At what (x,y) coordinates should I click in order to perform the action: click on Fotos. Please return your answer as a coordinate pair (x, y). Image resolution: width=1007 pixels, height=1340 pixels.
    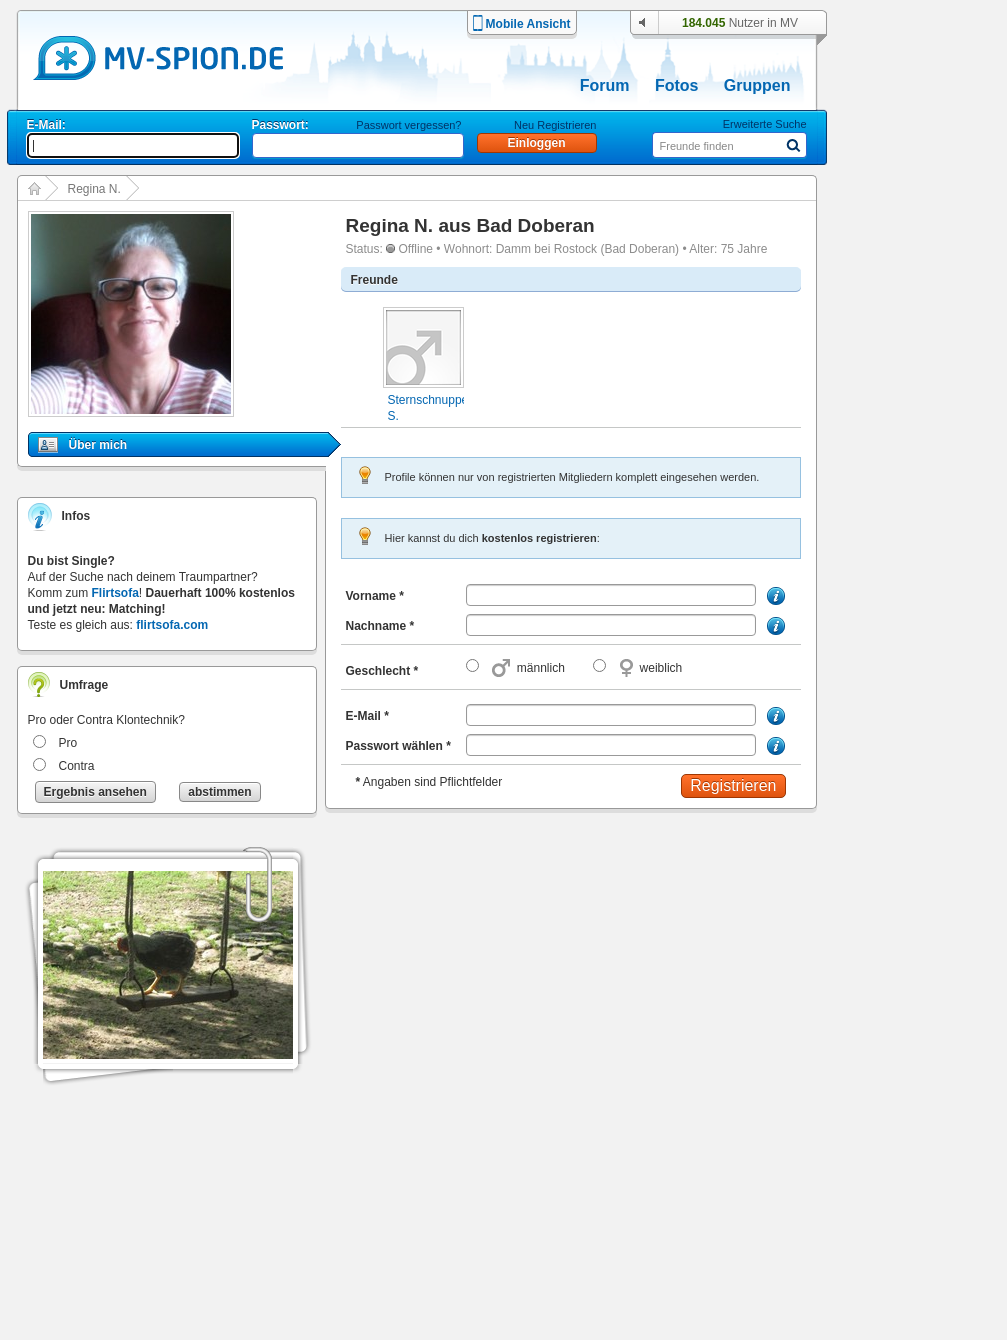
    Looking at the image, I should click on (677, 85).